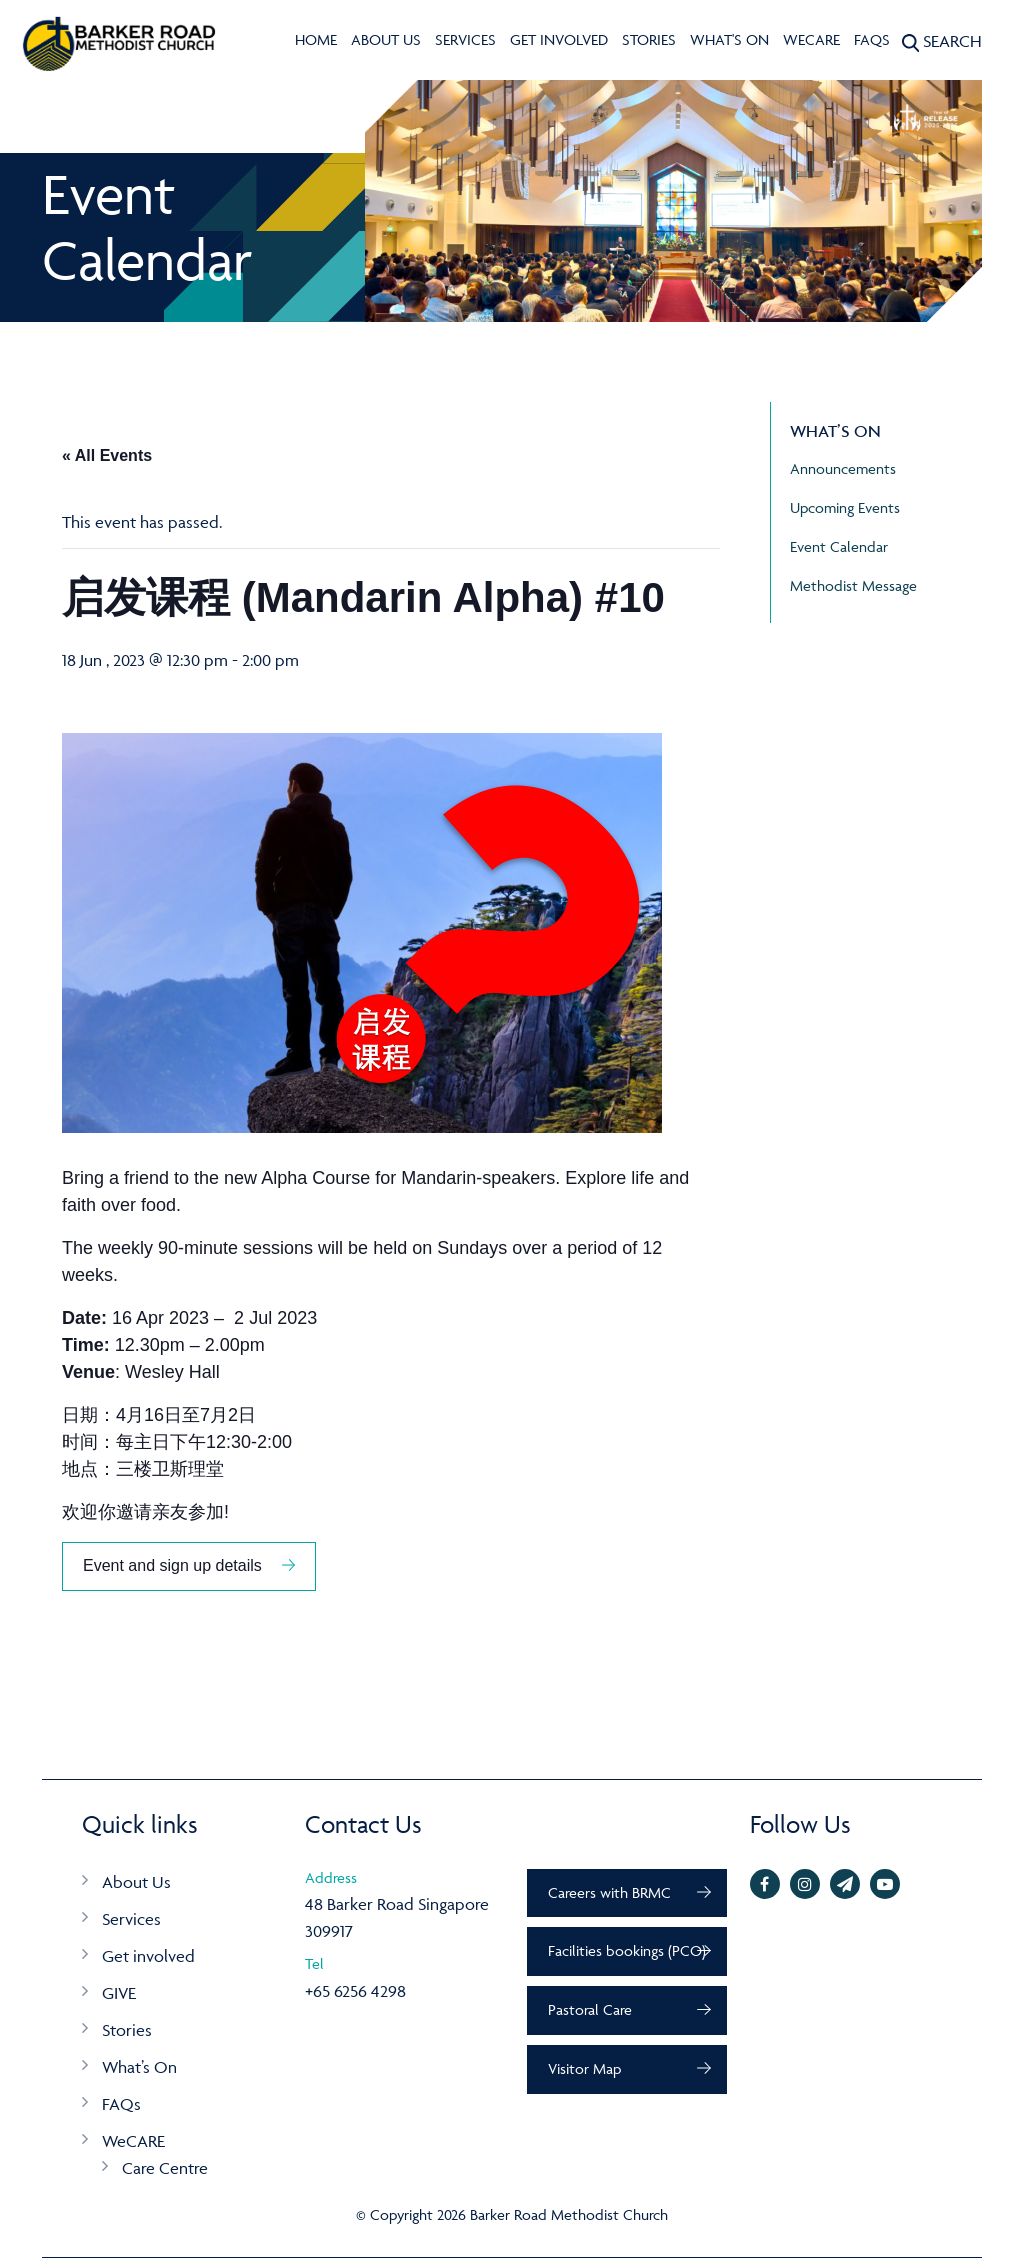  What do you see at coordinates (843, 468) in the screenshot?
I see `Announcements` at bounding box center [843, 468].